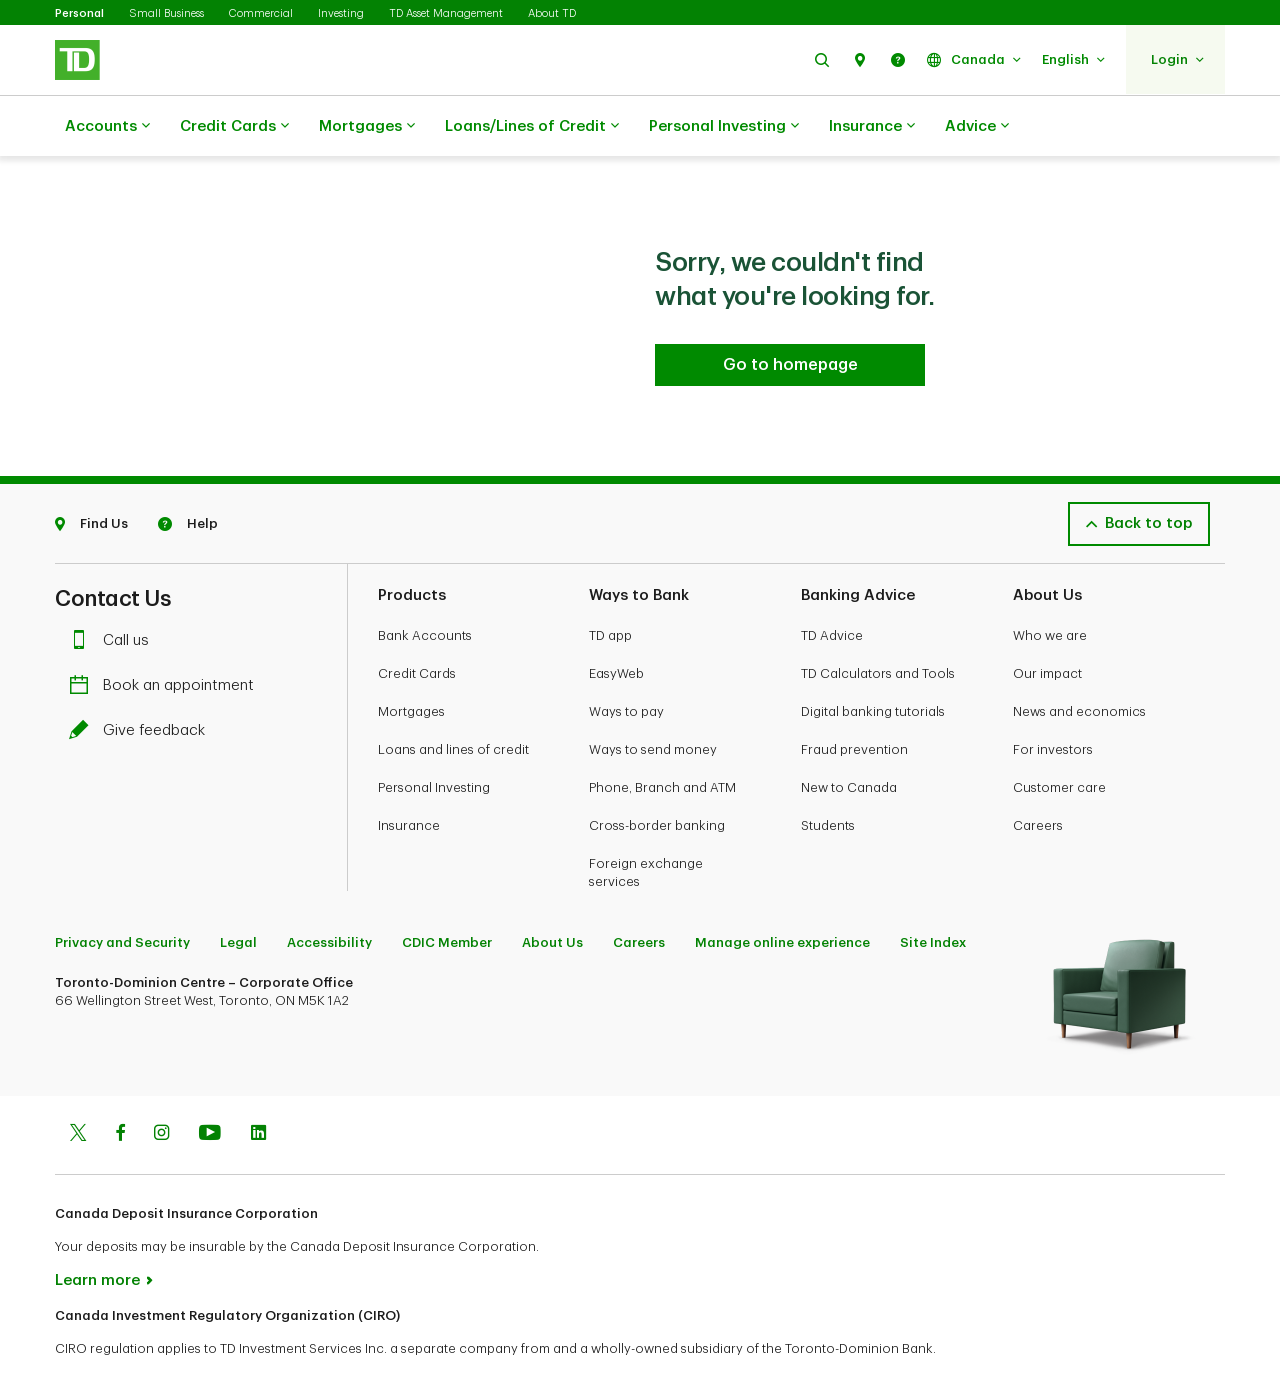 This screenshot has width=1280, height=1374. I want to click on Insurance, so click(872, 127).